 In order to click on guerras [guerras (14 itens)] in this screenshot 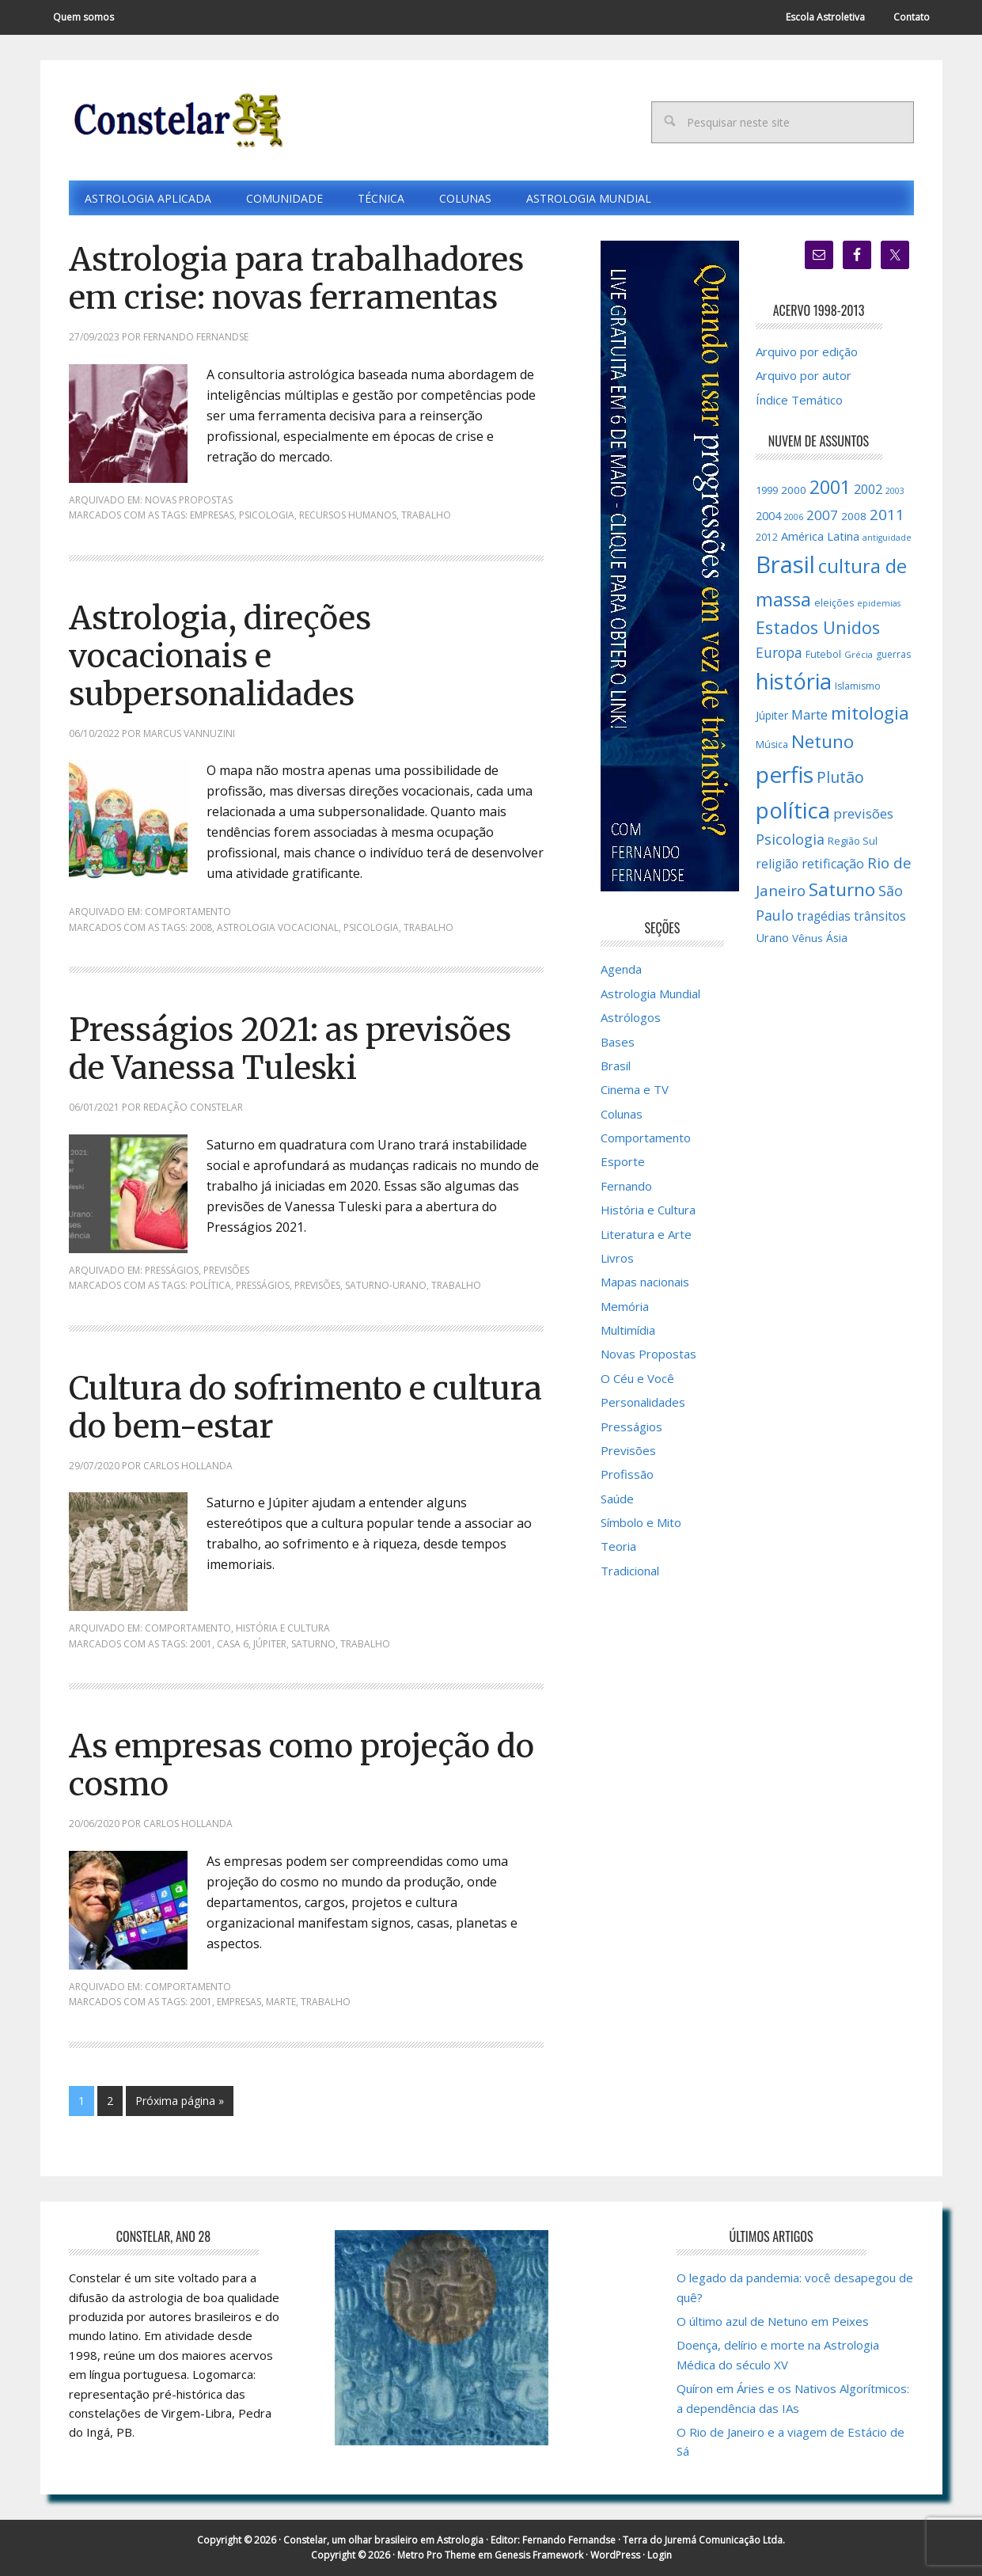, I will do `click(893, 654)`.